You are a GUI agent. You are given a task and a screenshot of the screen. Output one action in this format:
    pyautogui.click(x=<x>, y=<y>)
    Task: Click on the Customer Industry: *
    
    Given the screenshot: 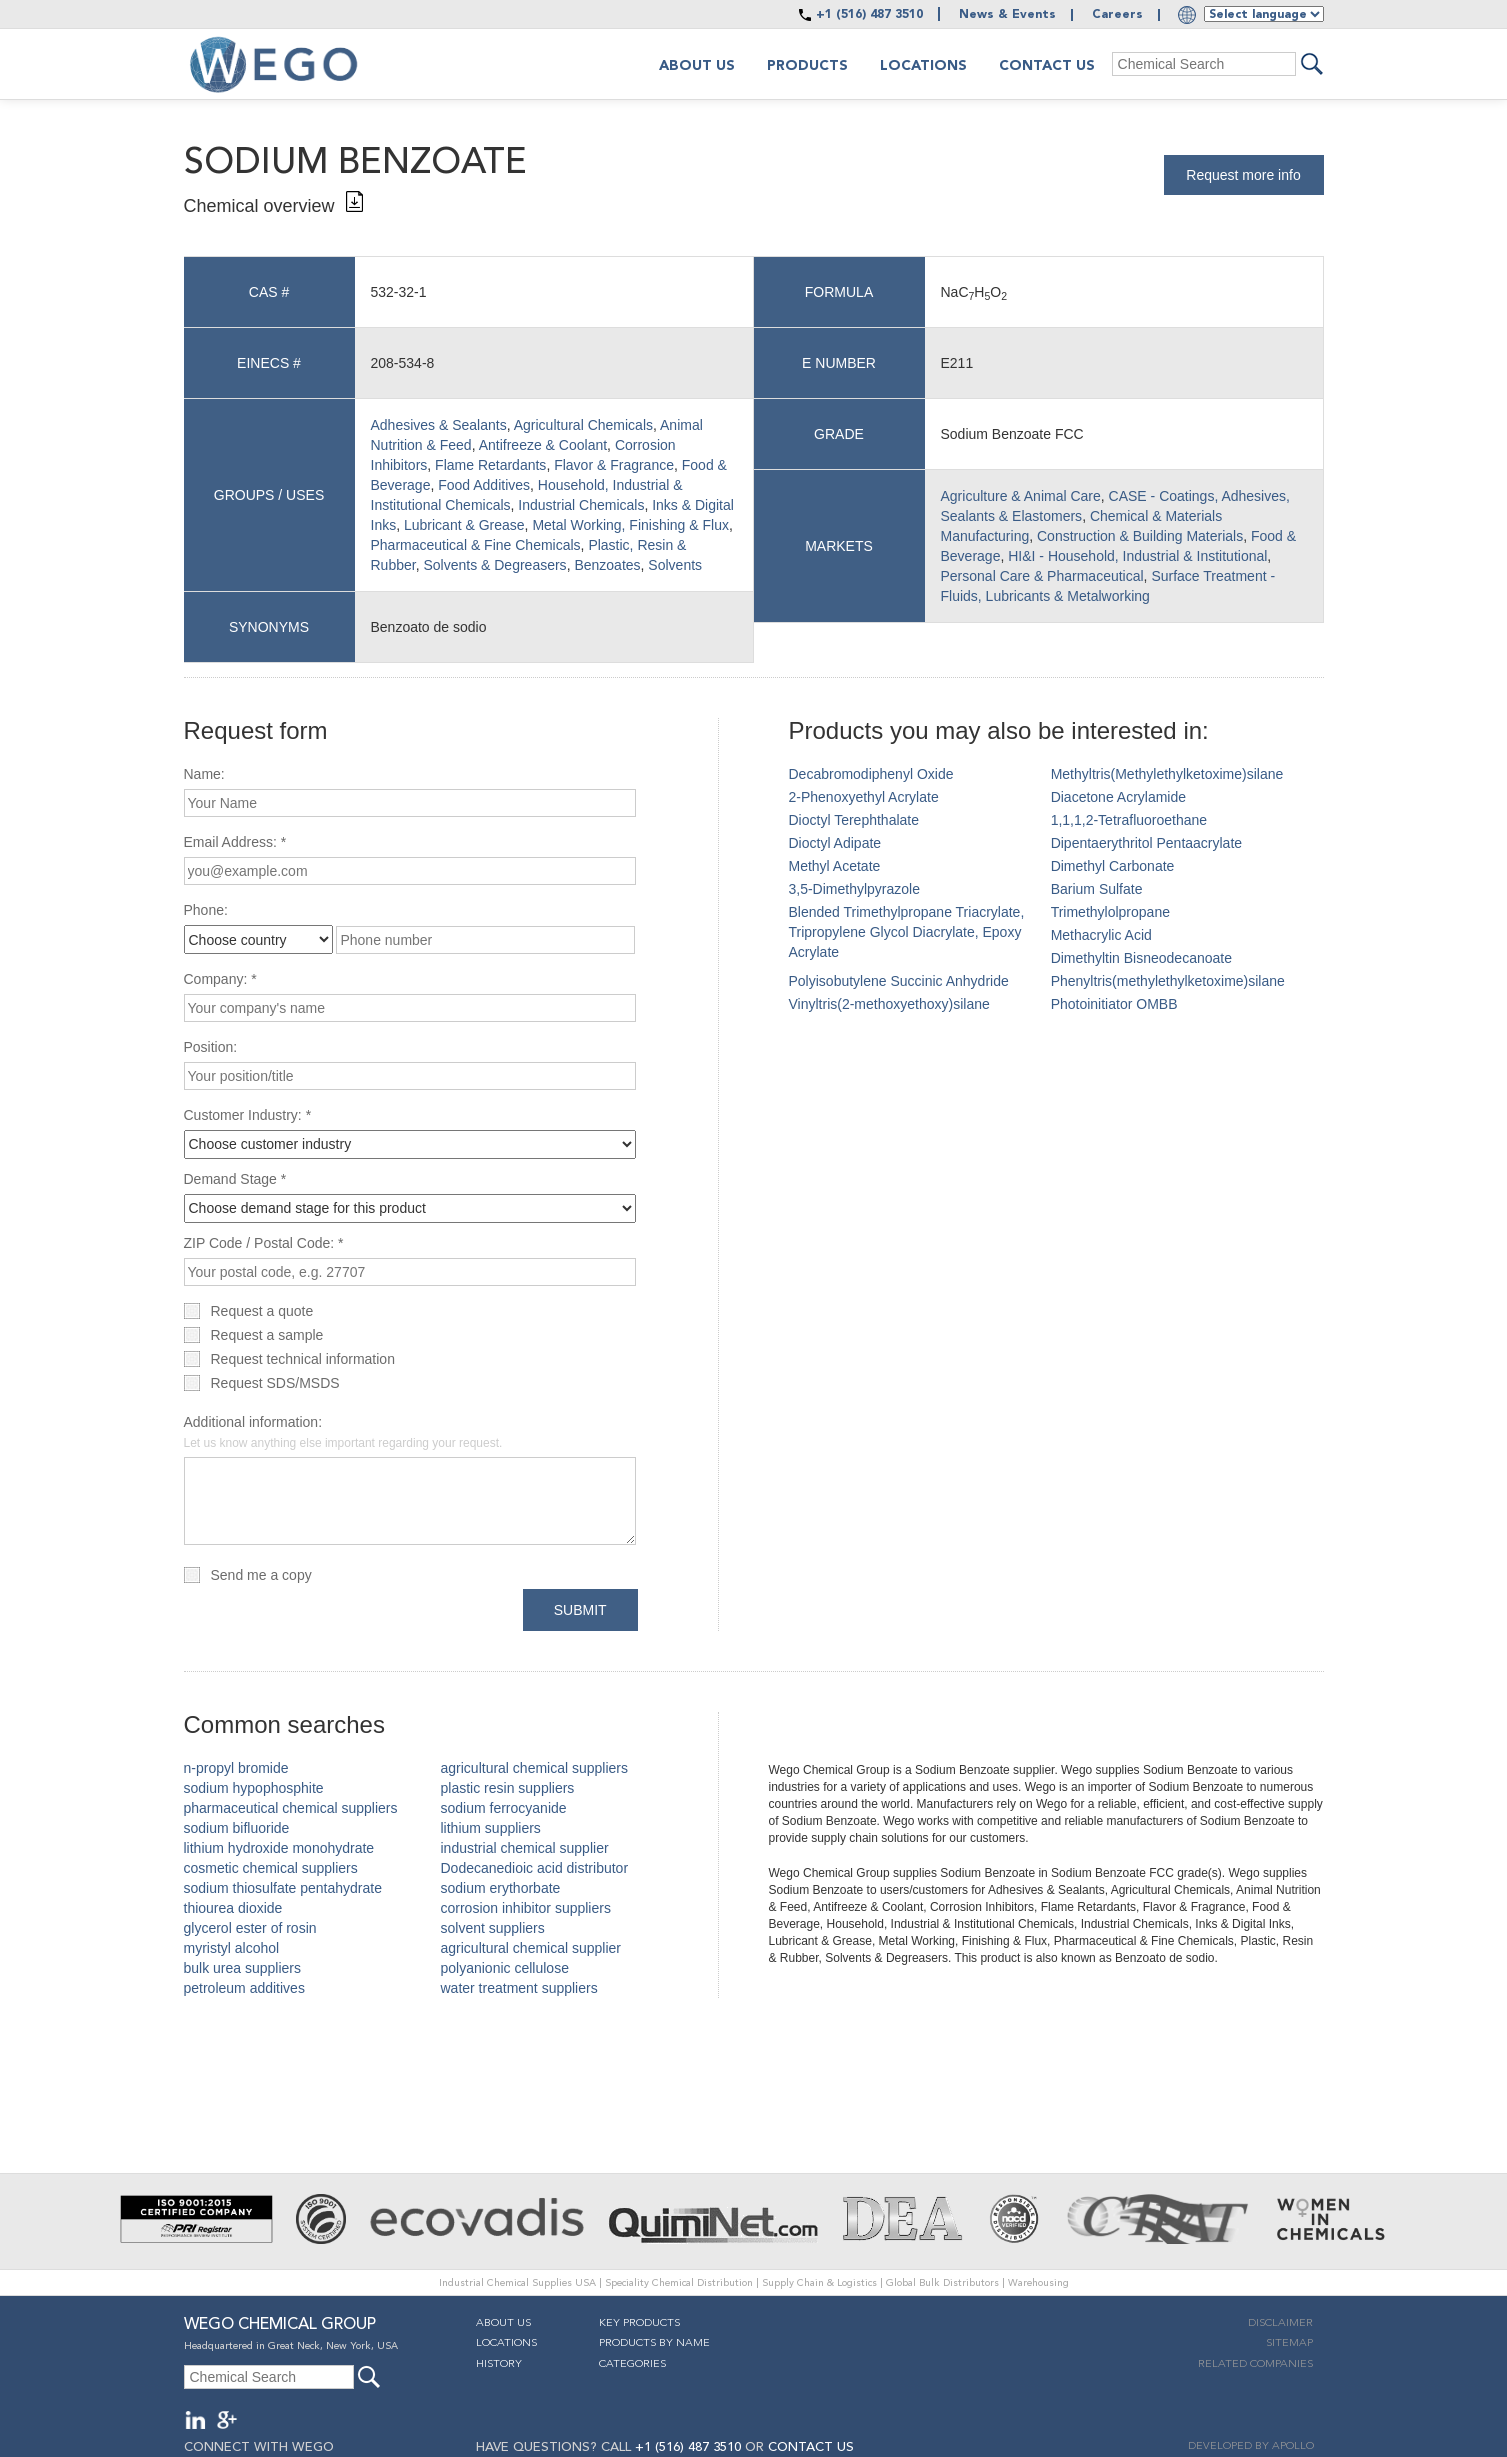 What is the action you would take?
    pyautogui.click(x=248, y=1115)
    